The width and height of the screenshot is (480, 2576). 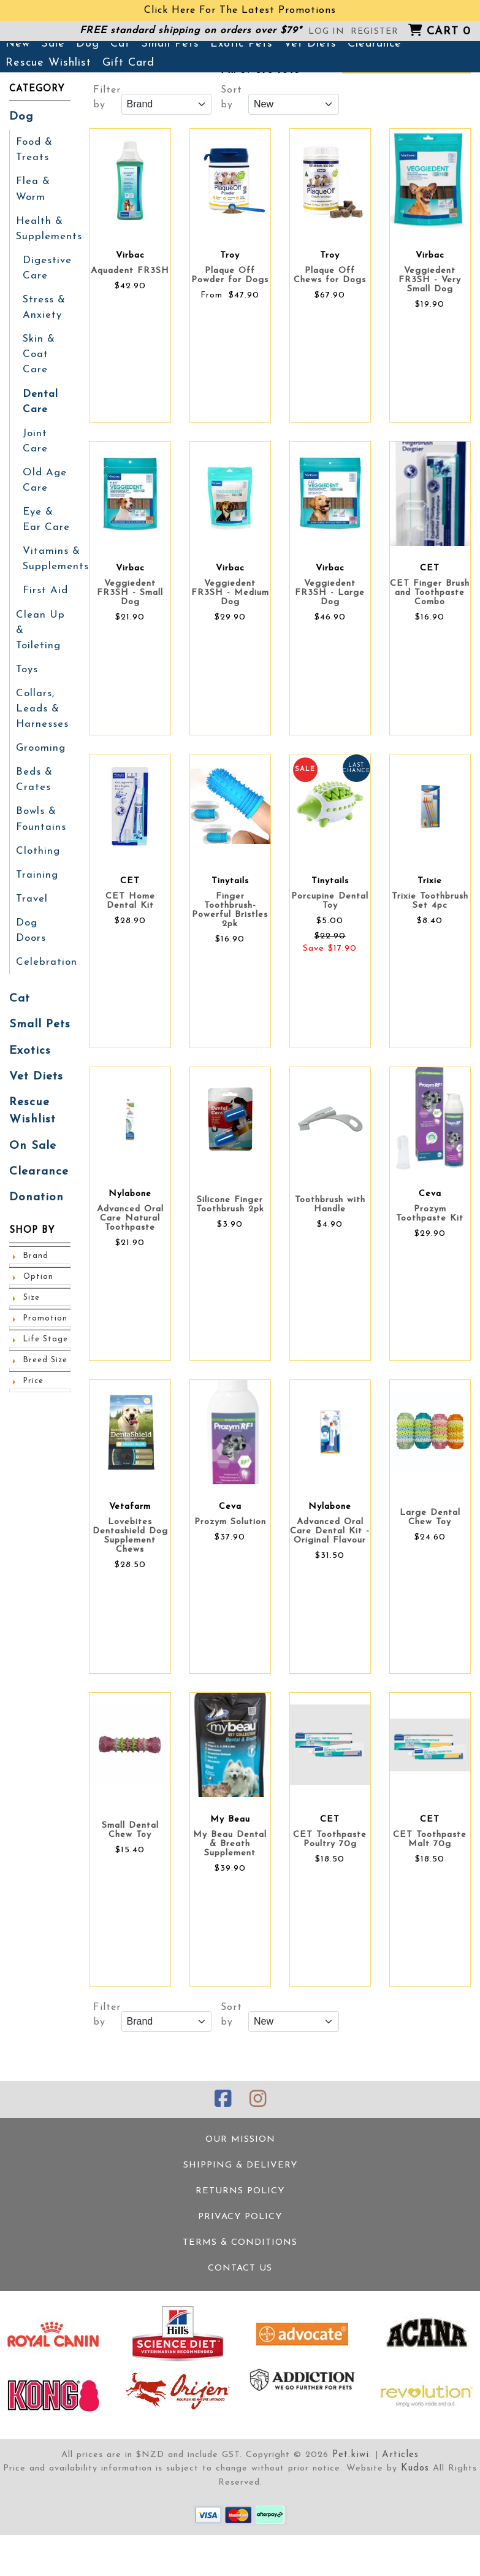 I want to click on CET Toothpaste Poultry 70g, so click(x=330, y=1886).